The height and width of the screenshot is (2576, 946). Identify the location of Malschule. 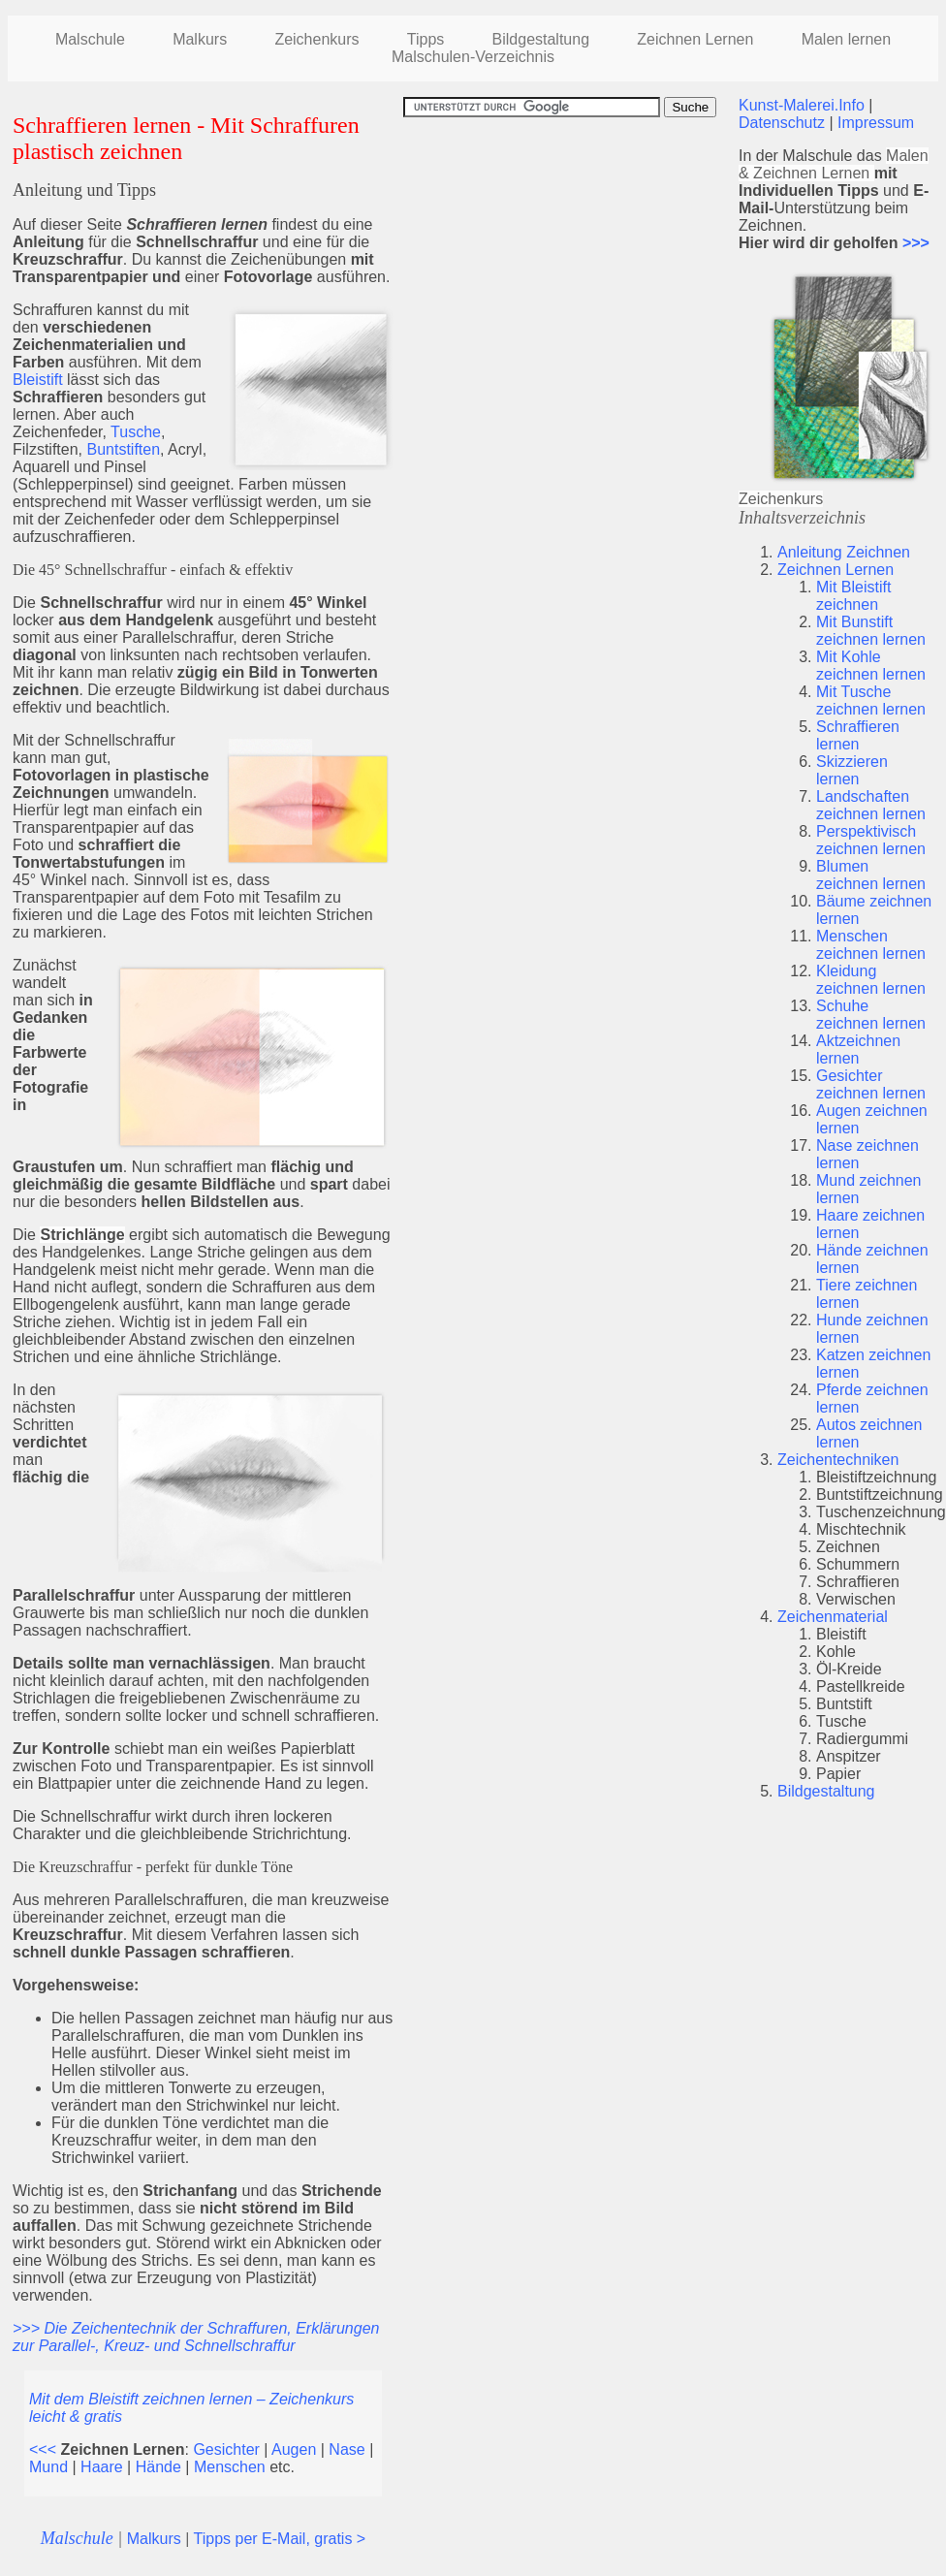
(90, 39).